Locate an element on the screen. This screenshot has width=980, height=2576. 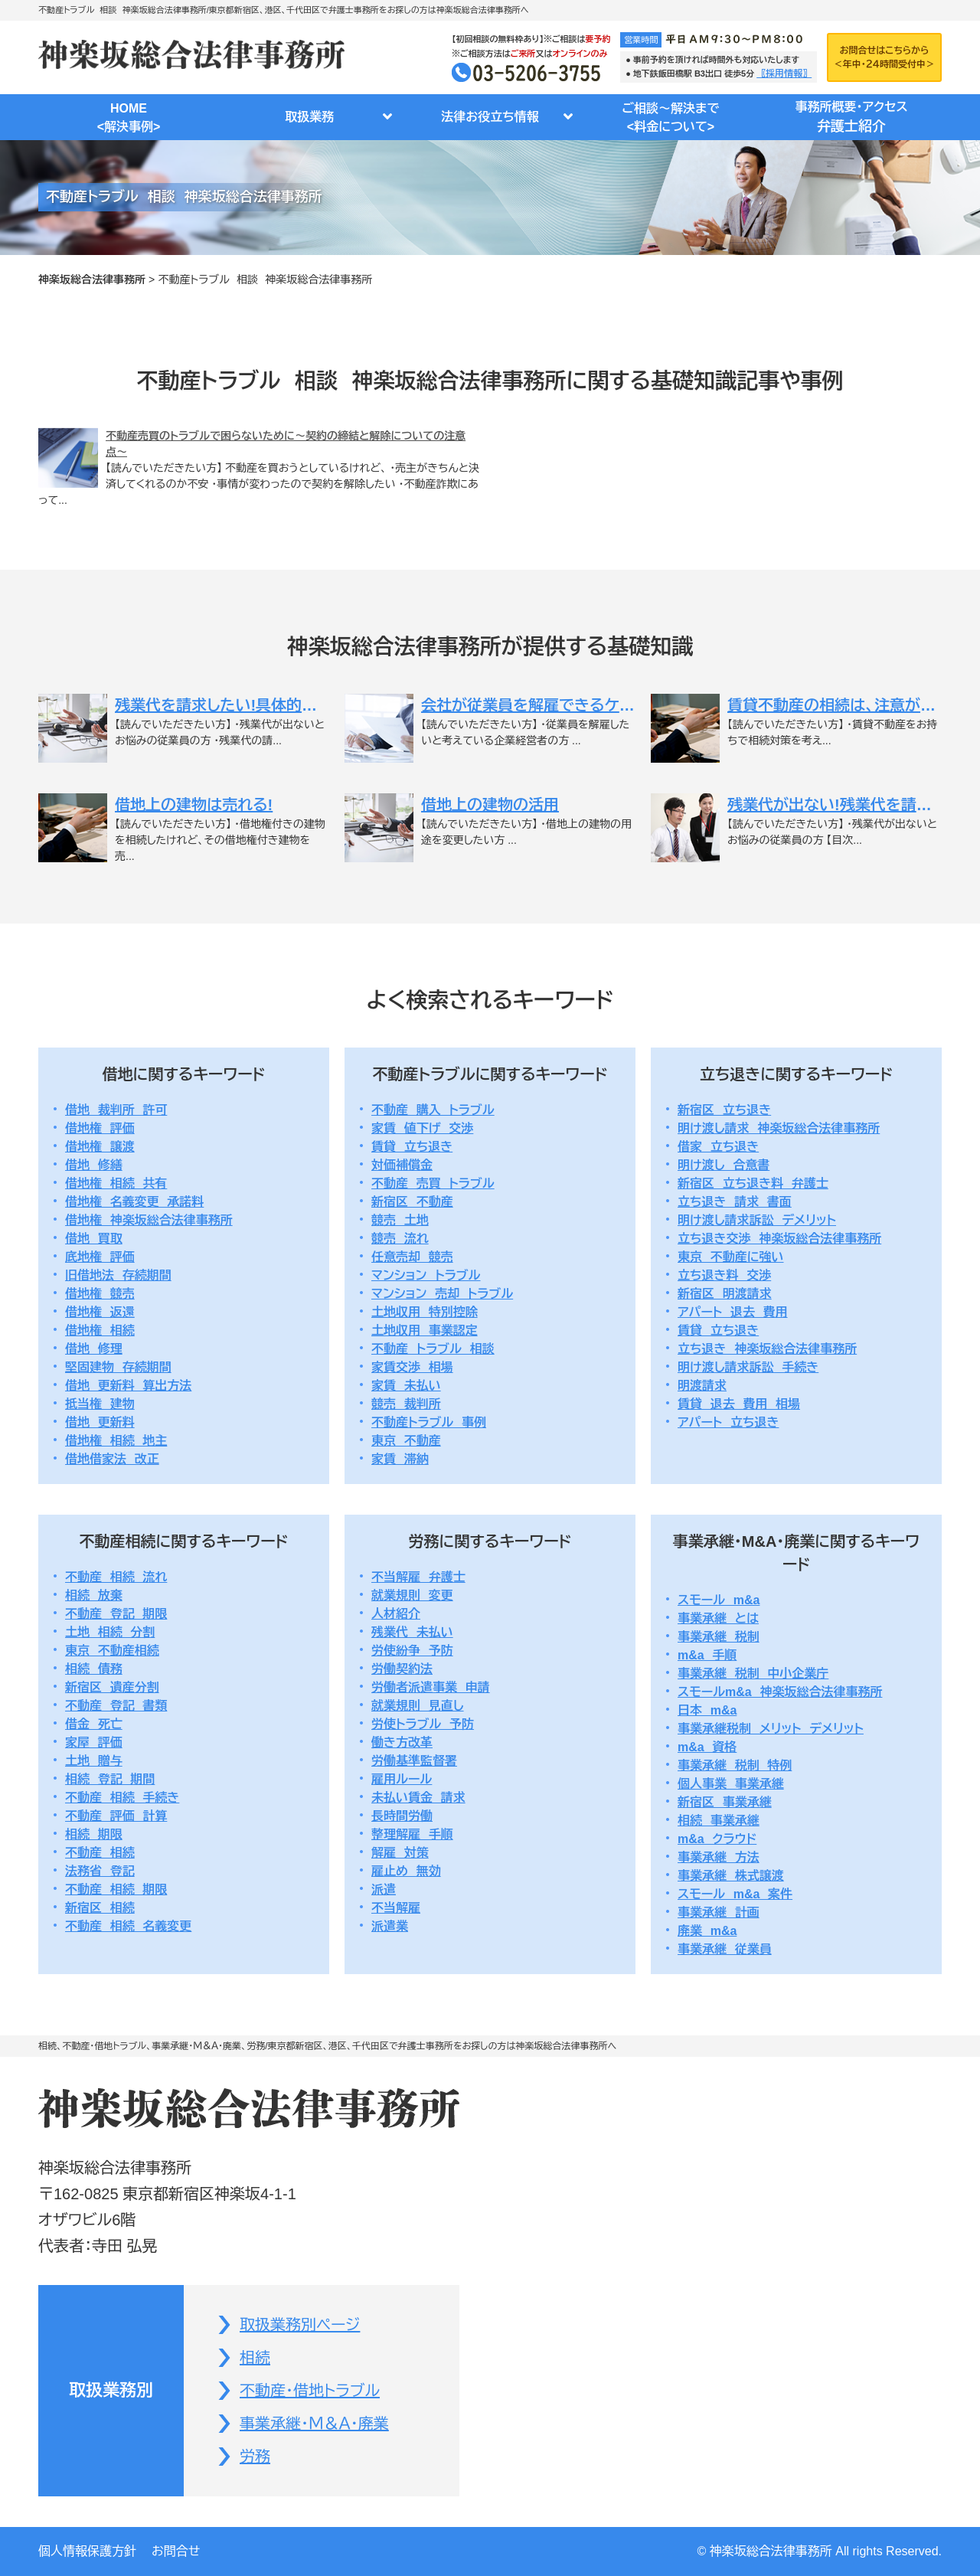
不動産 売買 トラブル is located at coordinates (433, 1183).